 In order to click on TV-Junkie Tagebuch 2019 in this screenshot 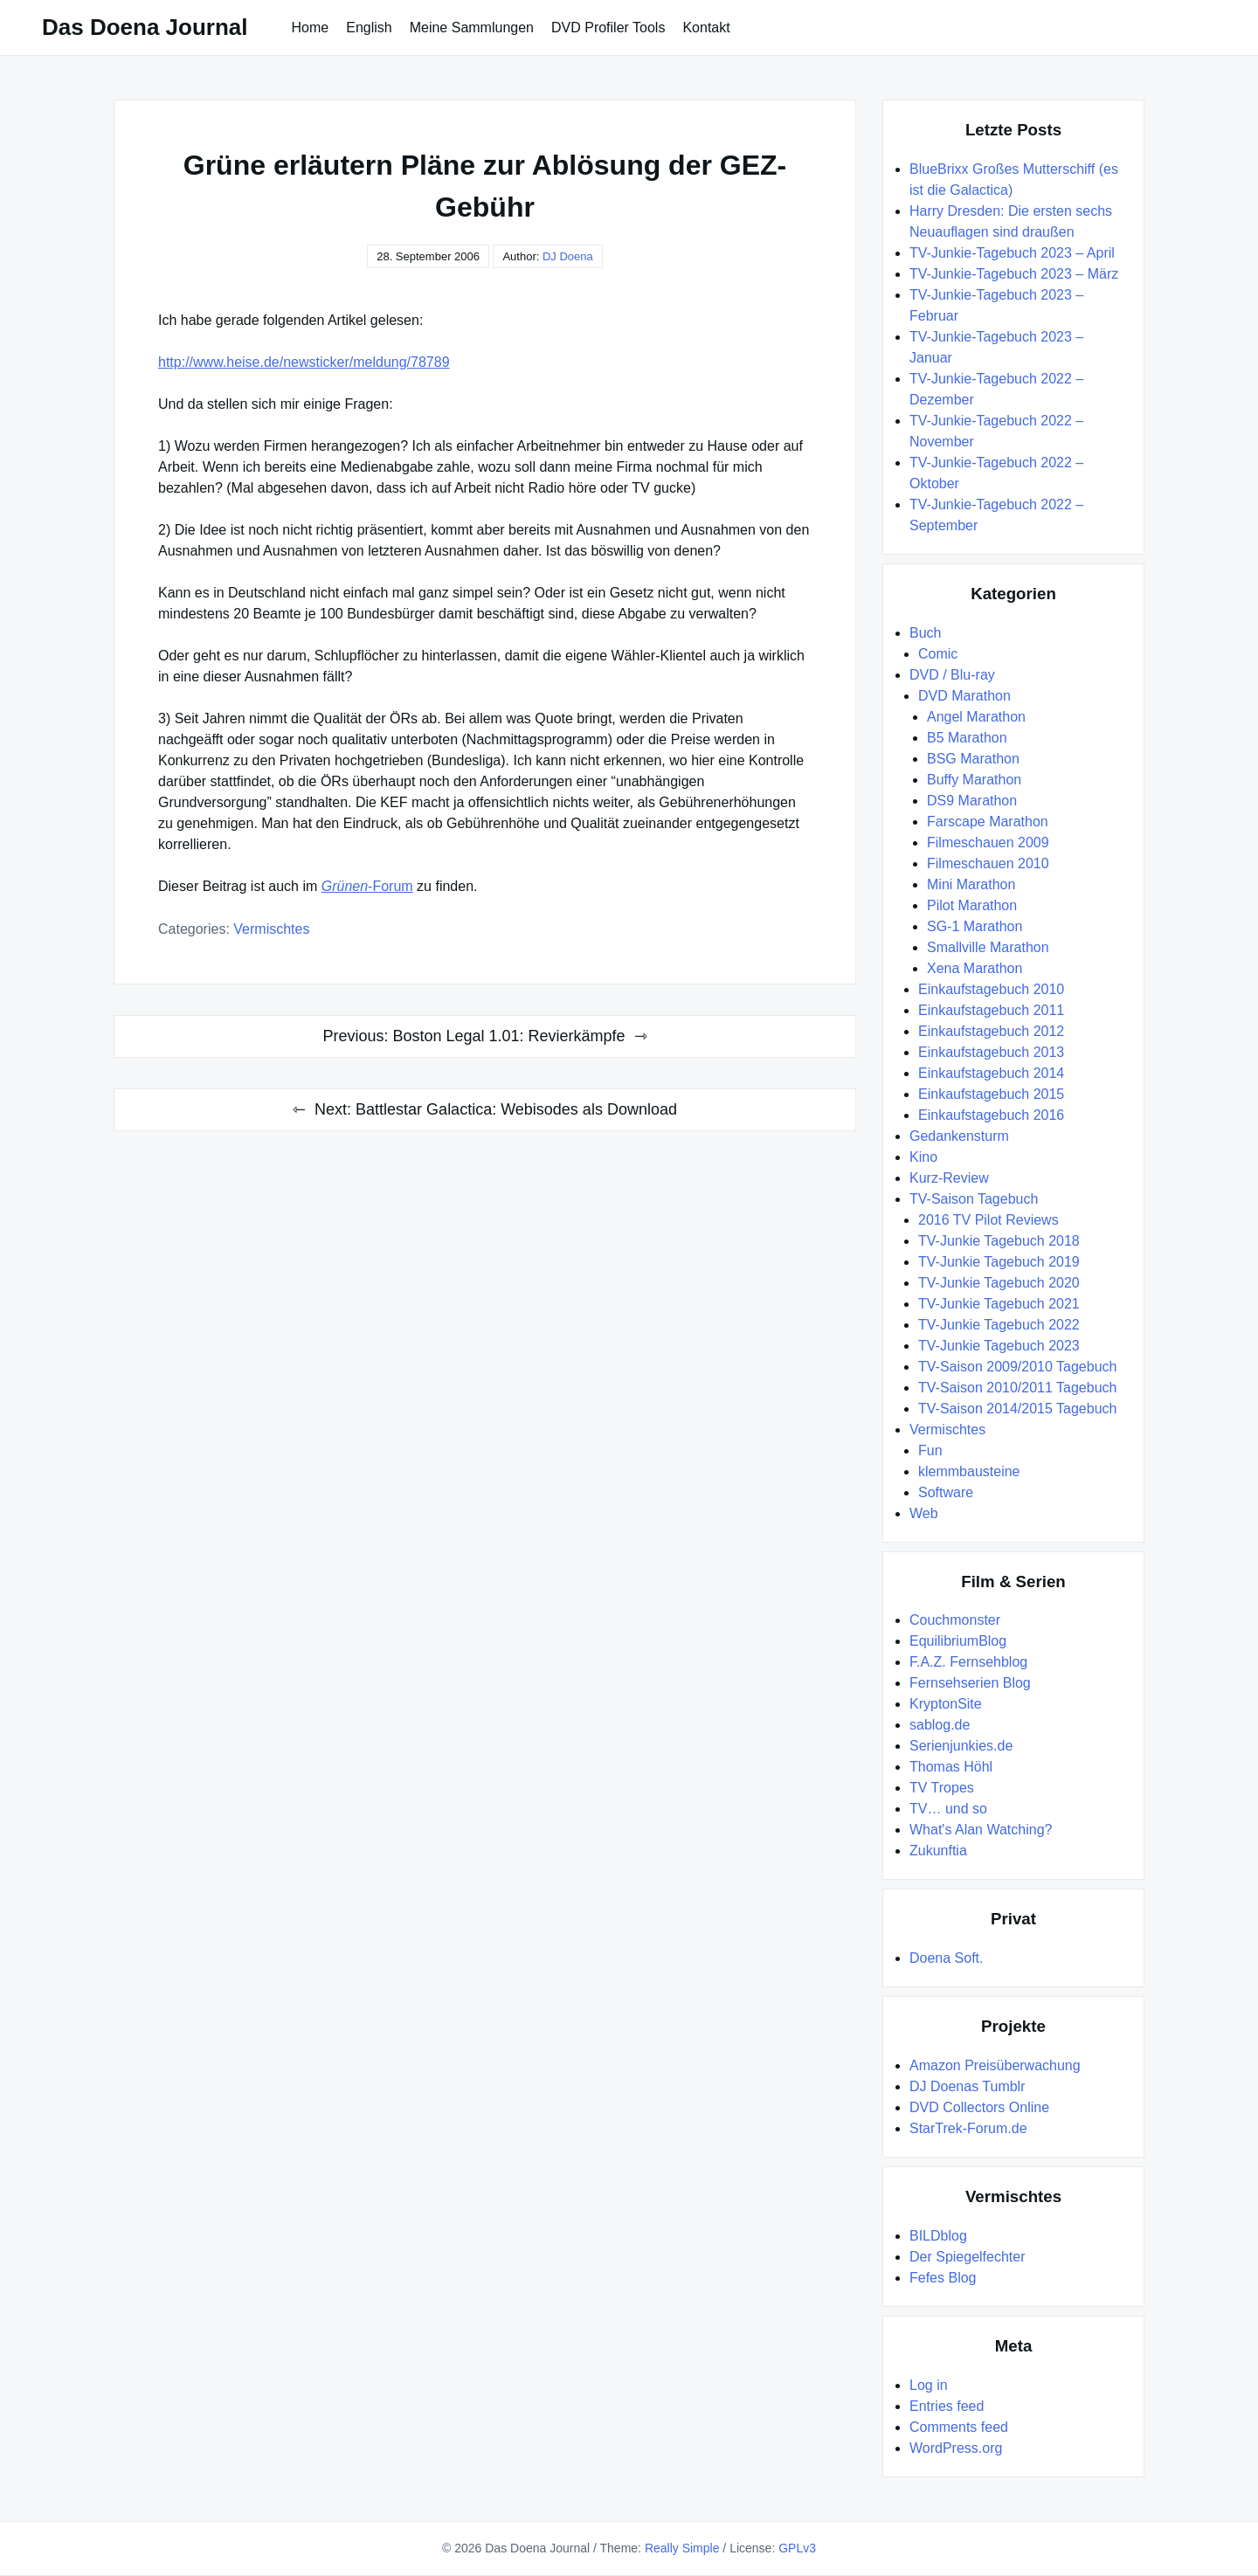, I will do `click(999, 1261)`.